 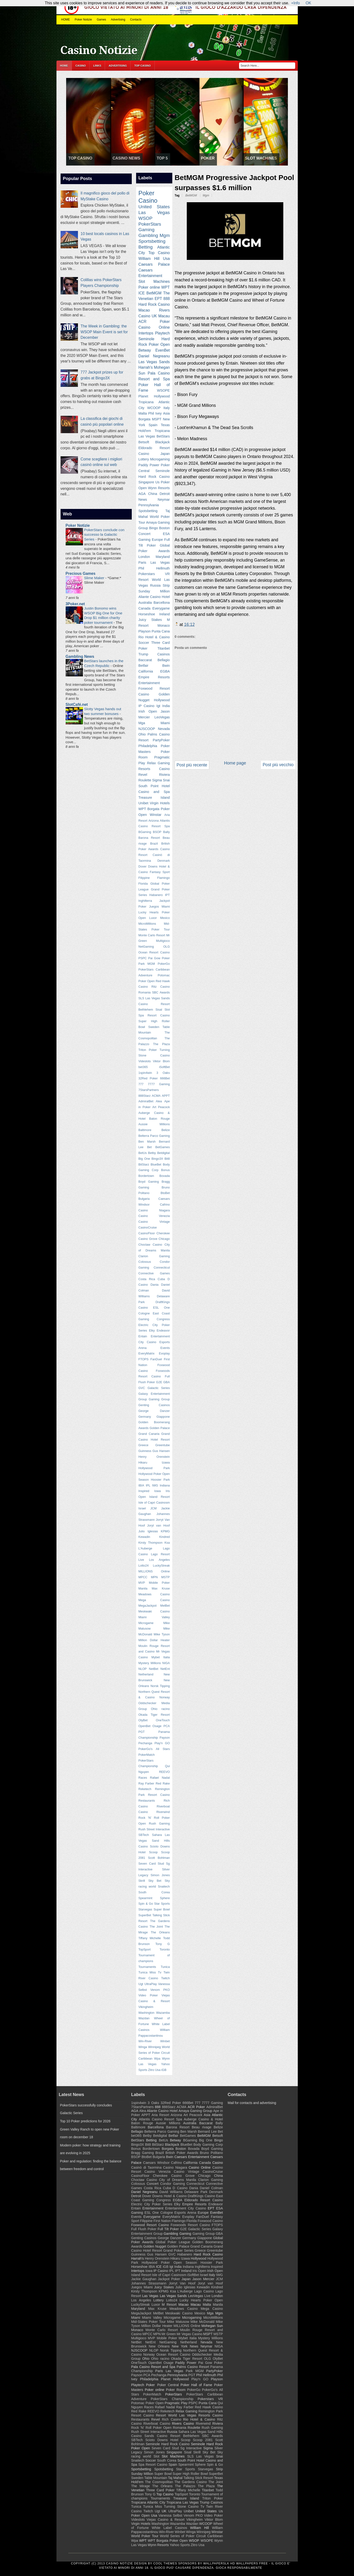 I want to click on Punta Cana, so click(x=161, y=631).